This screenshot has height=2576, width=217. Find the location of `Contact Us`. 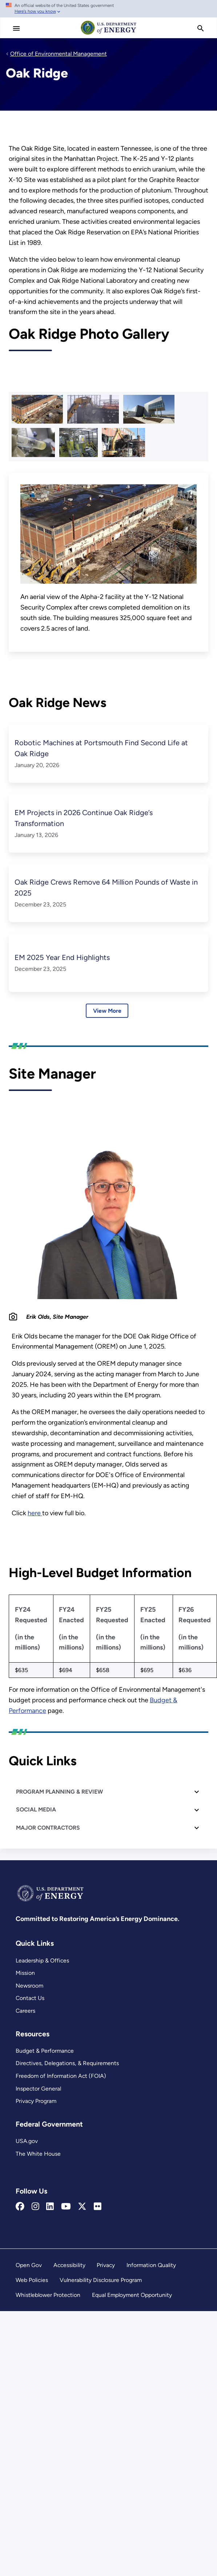

Contact Us is located at coordinates (30, 1997).